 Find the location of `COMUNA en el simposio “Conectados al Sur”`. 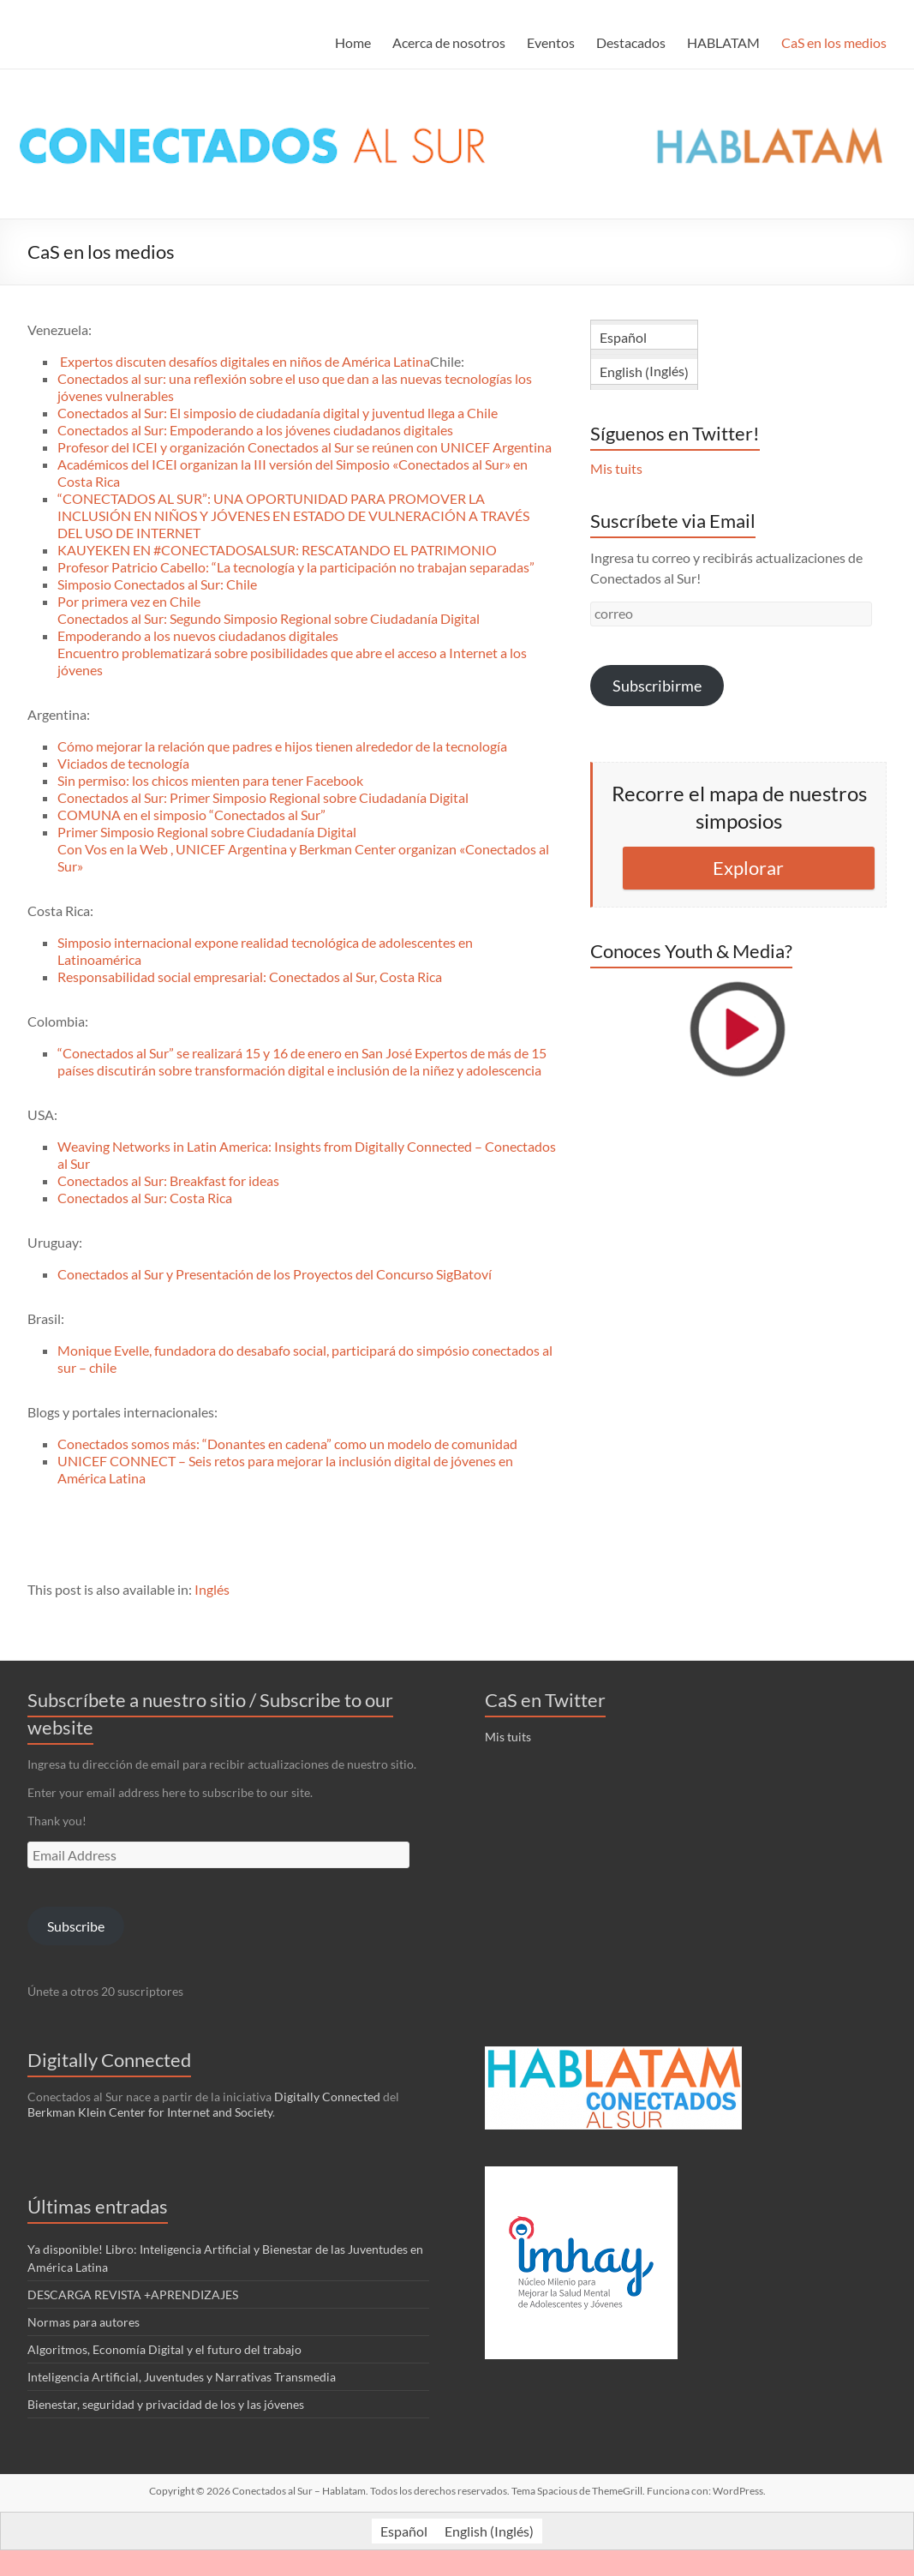

COMUNA en el simposio “Conectados al Sur” is located at coordinates (191, 814).